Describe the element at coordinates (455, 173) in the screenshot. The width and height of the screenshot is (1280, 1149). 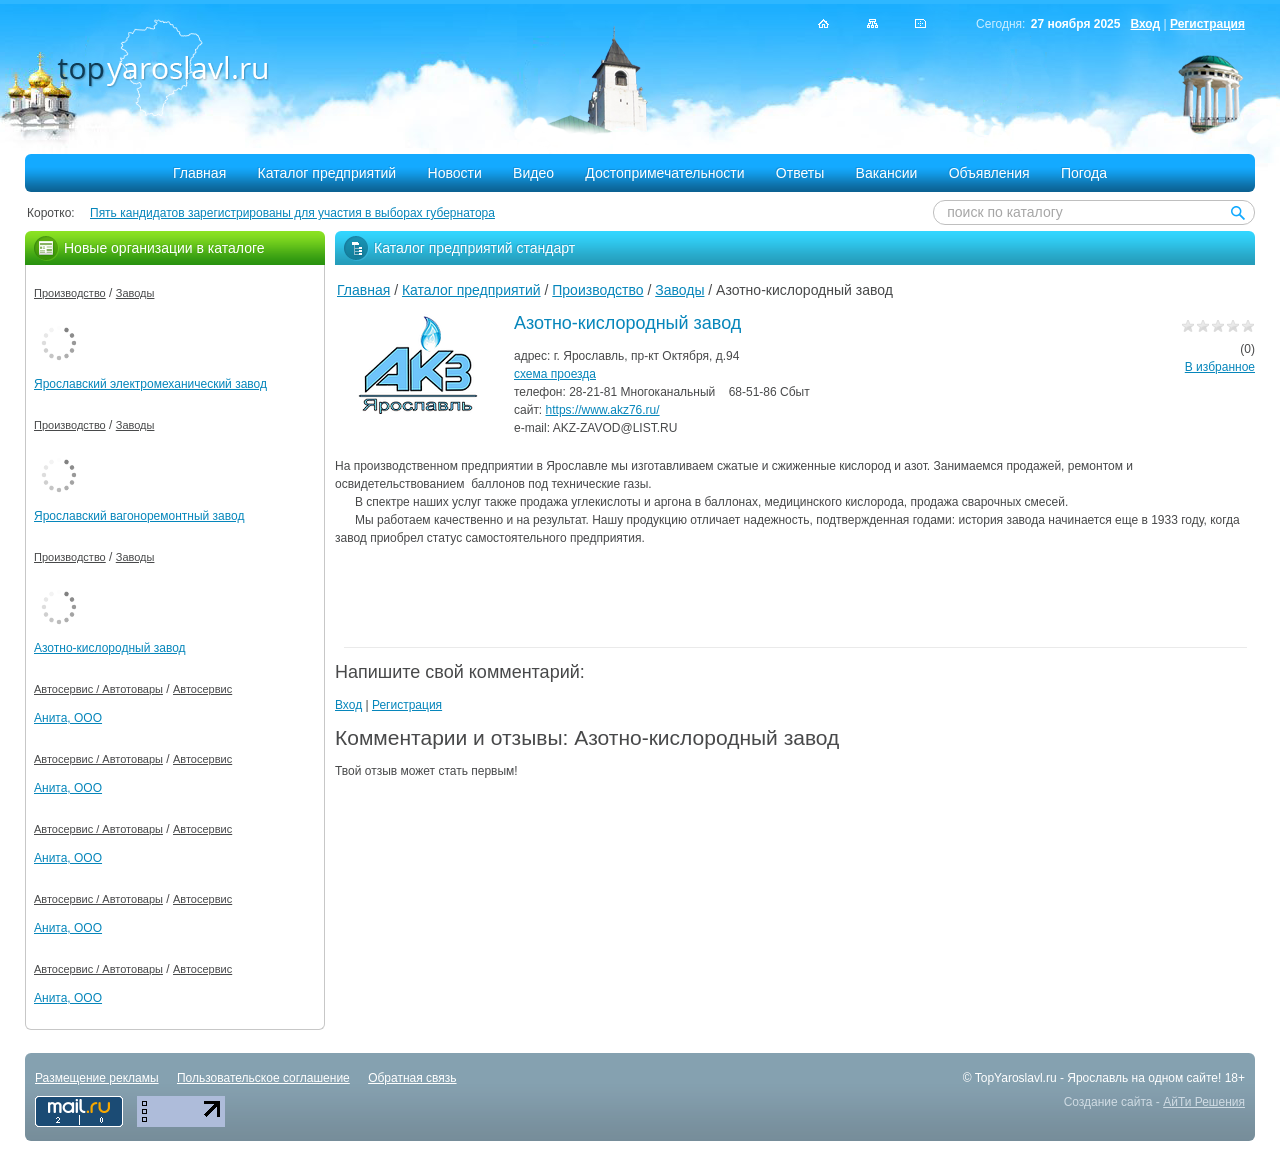
I see `Новости` at that location.